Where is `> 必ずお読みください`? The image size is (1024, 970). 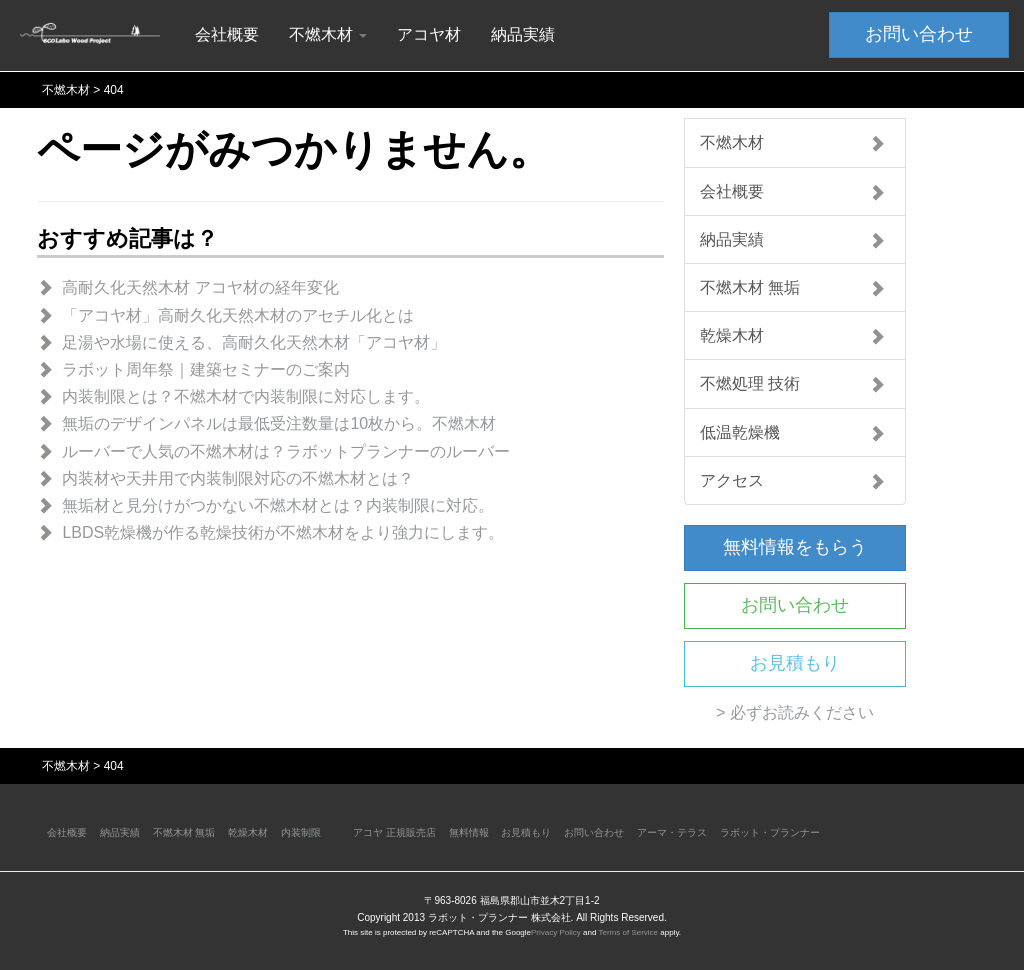 > 必ずお読みください is located at coordinates (795, 712).